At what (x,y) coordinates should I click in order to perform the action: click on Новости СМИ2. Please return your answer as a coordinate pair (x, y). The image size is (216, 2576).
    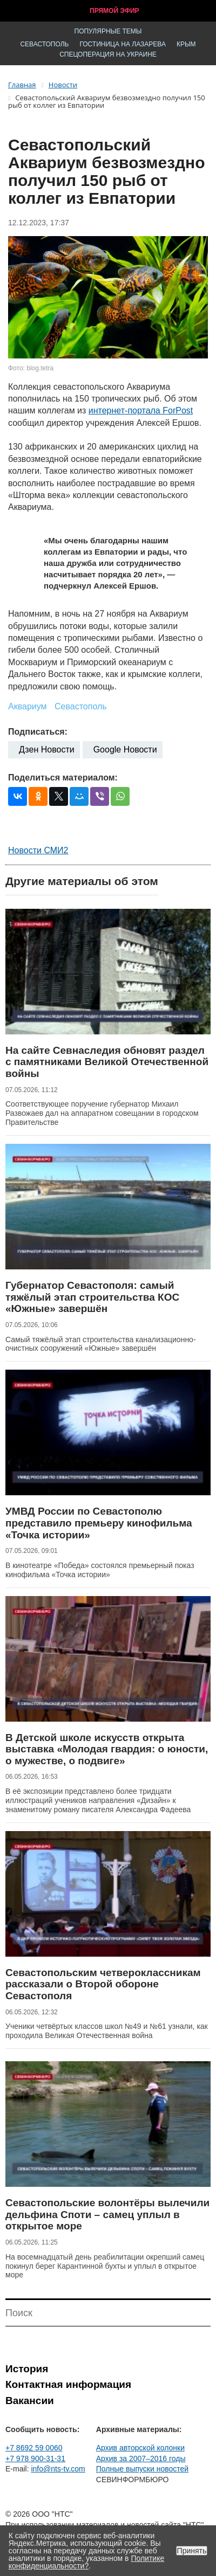
    Looking at the image, I should click on (38, 850).